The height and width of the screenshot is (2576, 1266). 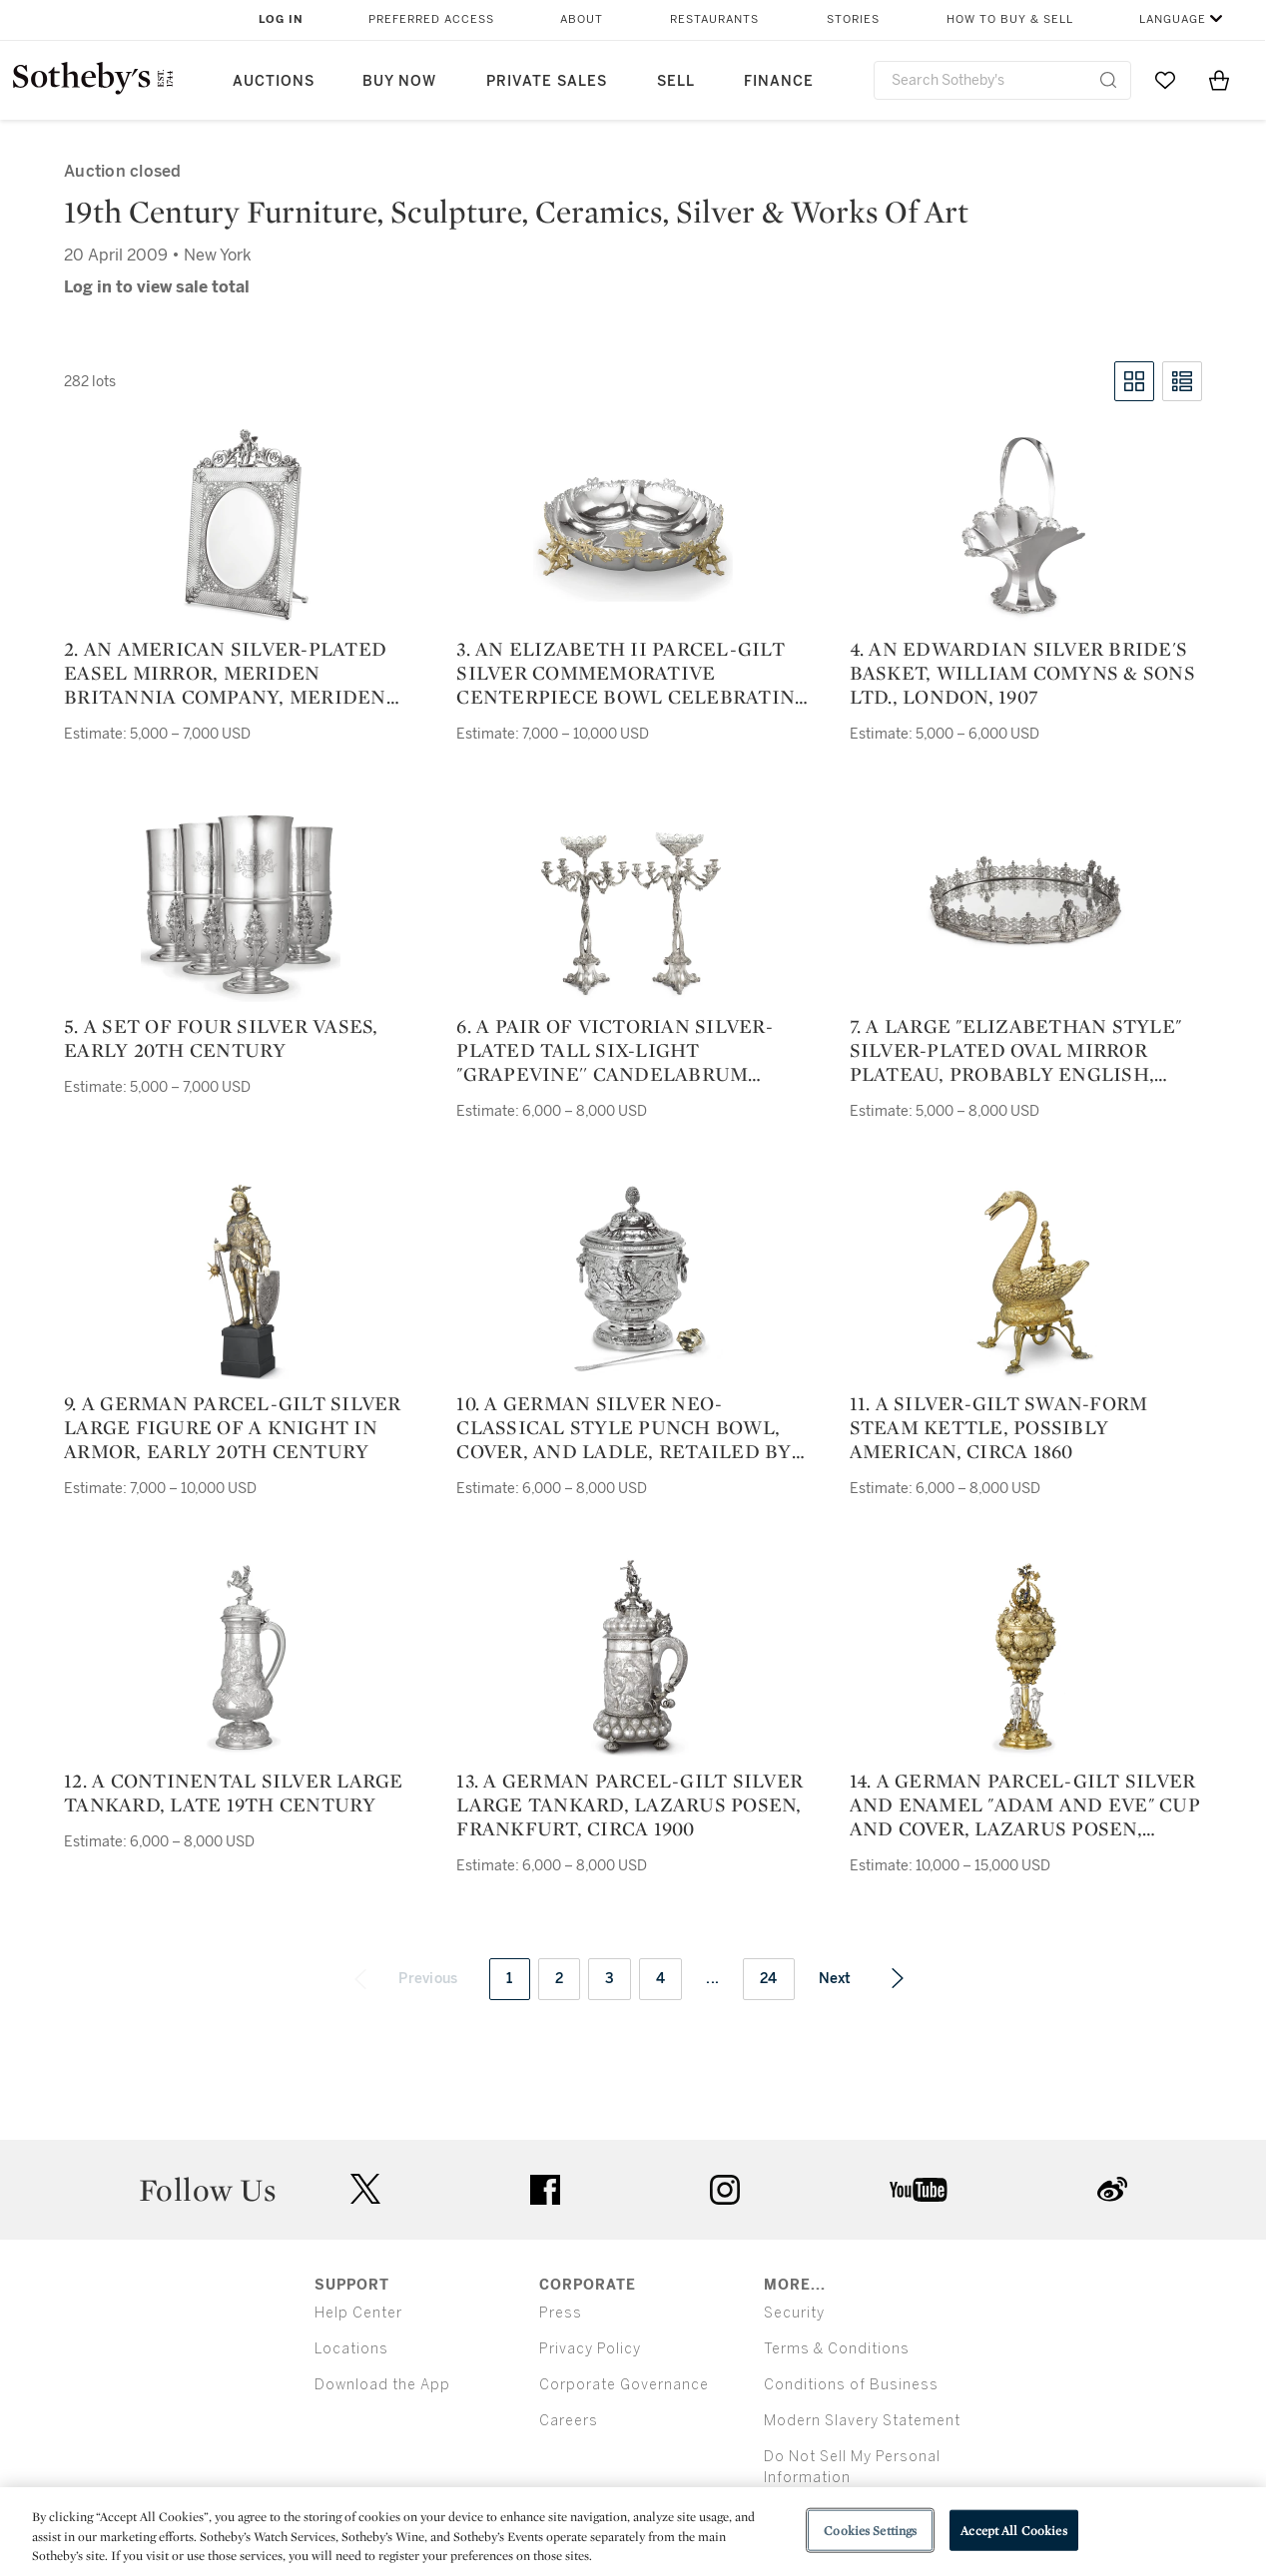 What do you see at coordinates (1025, 1279) in the screenshot?
I see `[11. a silver-gilt swan-form steam kettle, possibly american, circa 1860]` at bounding box center [1025, 1279].